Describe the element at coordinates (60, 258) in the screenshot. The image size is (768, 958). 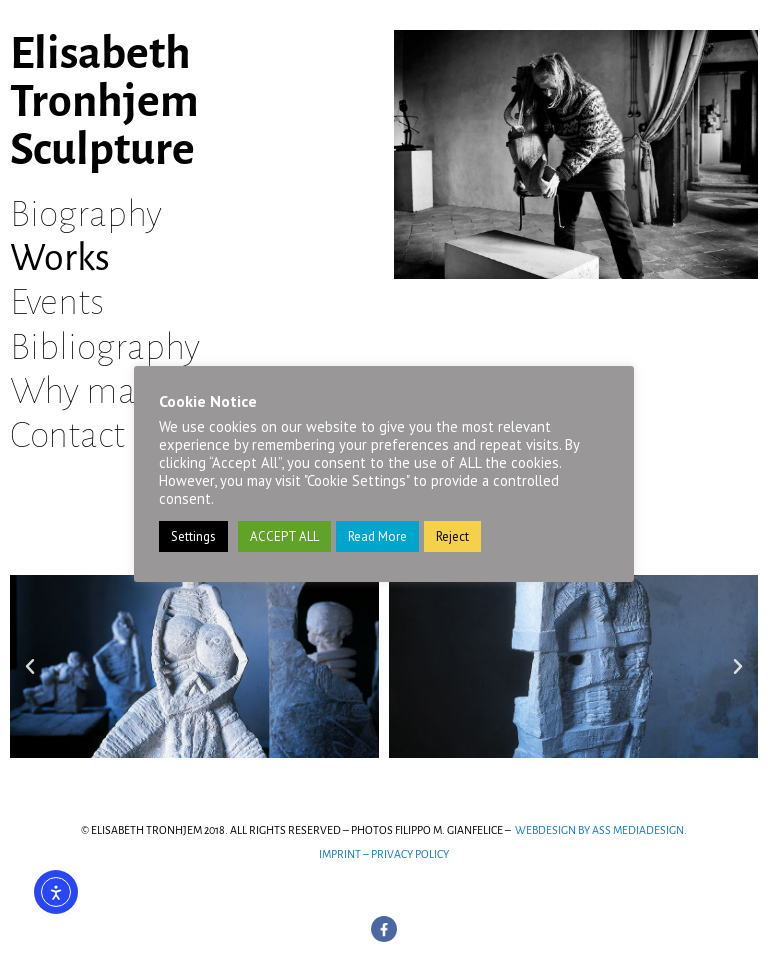
I see `Works` at that location.